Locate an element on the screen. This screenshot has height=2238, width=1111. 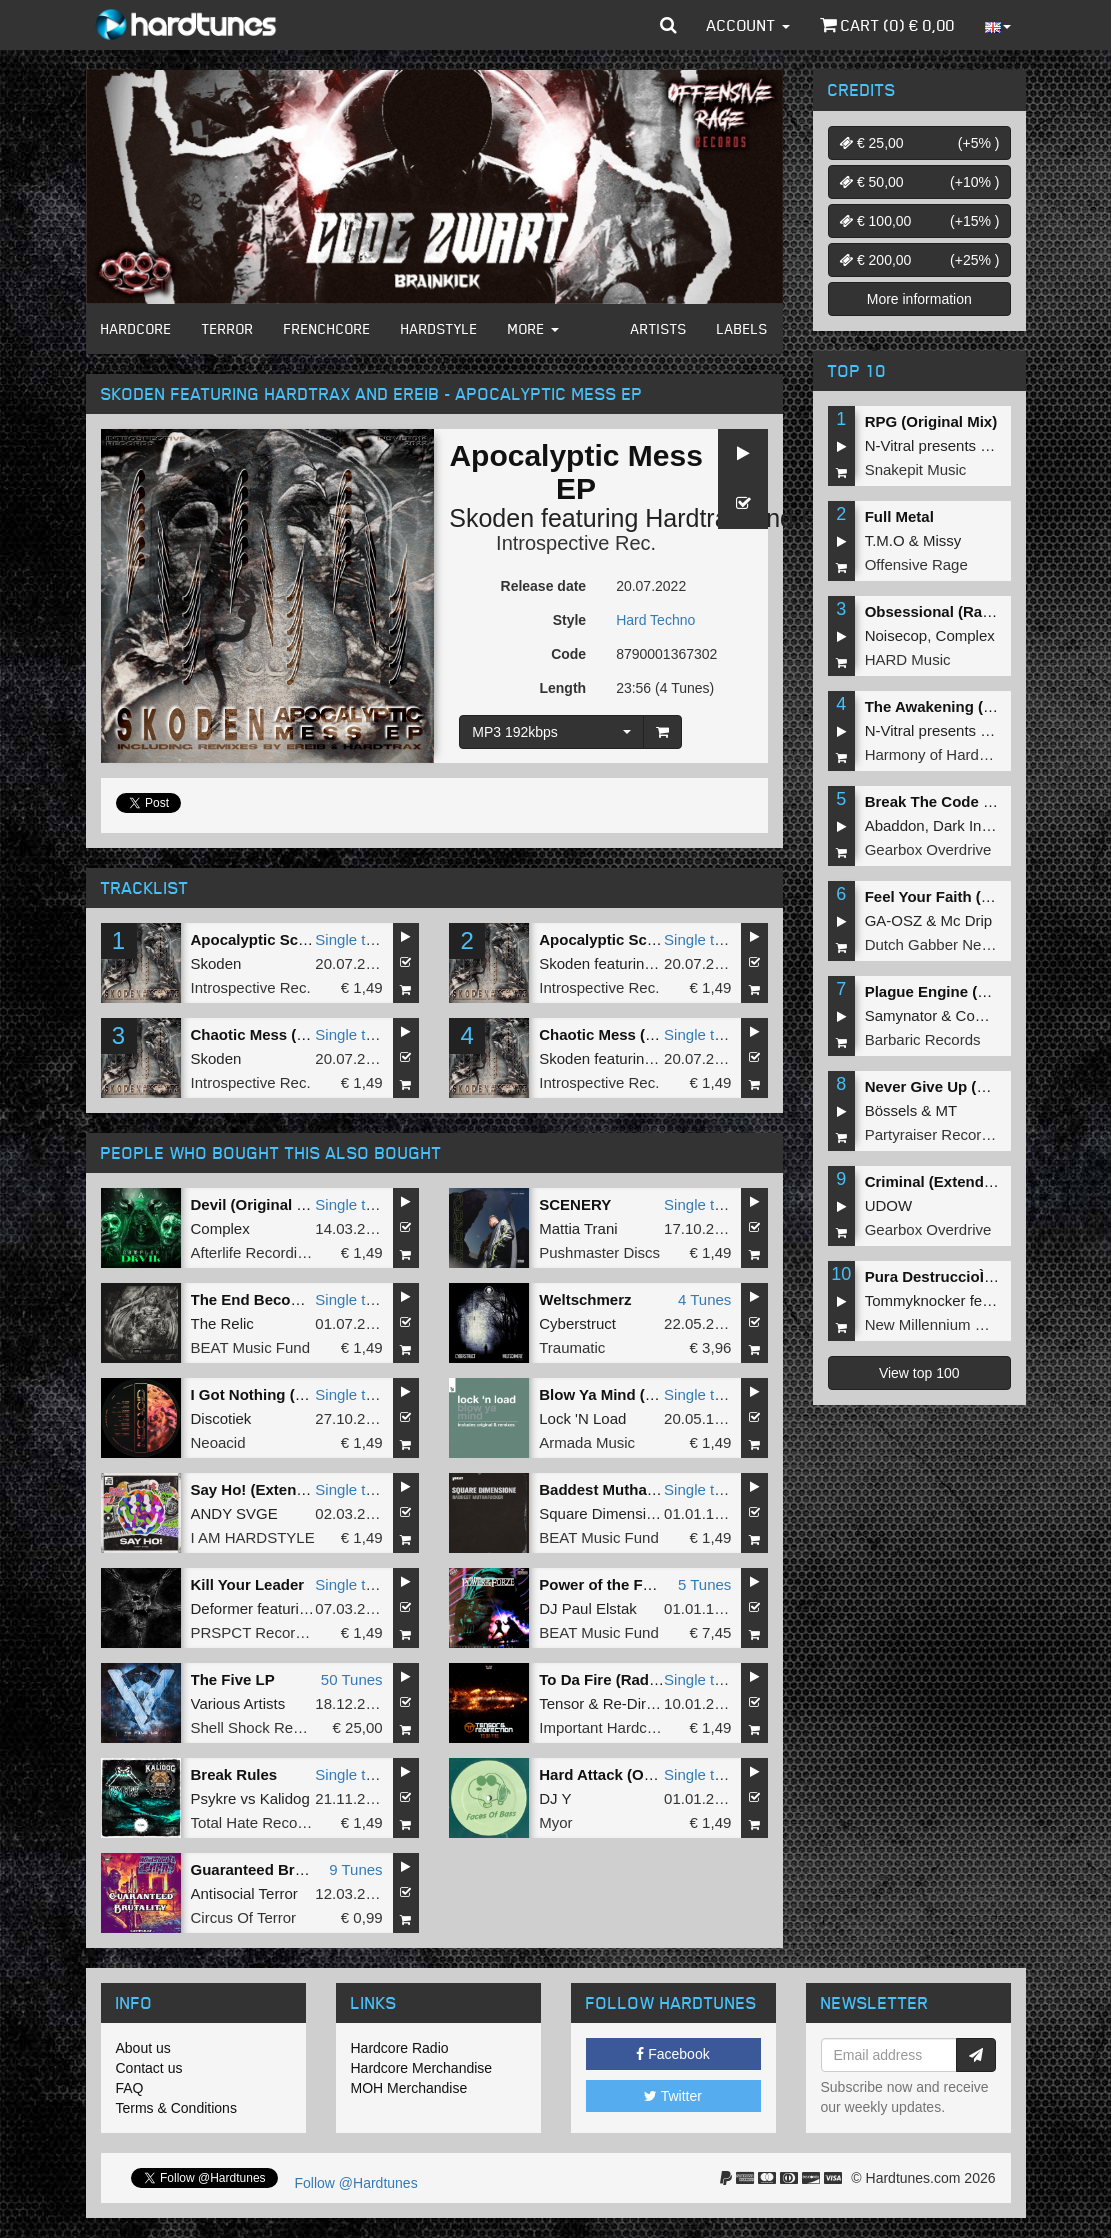
Abaddon is located at coordinates (895, 825).